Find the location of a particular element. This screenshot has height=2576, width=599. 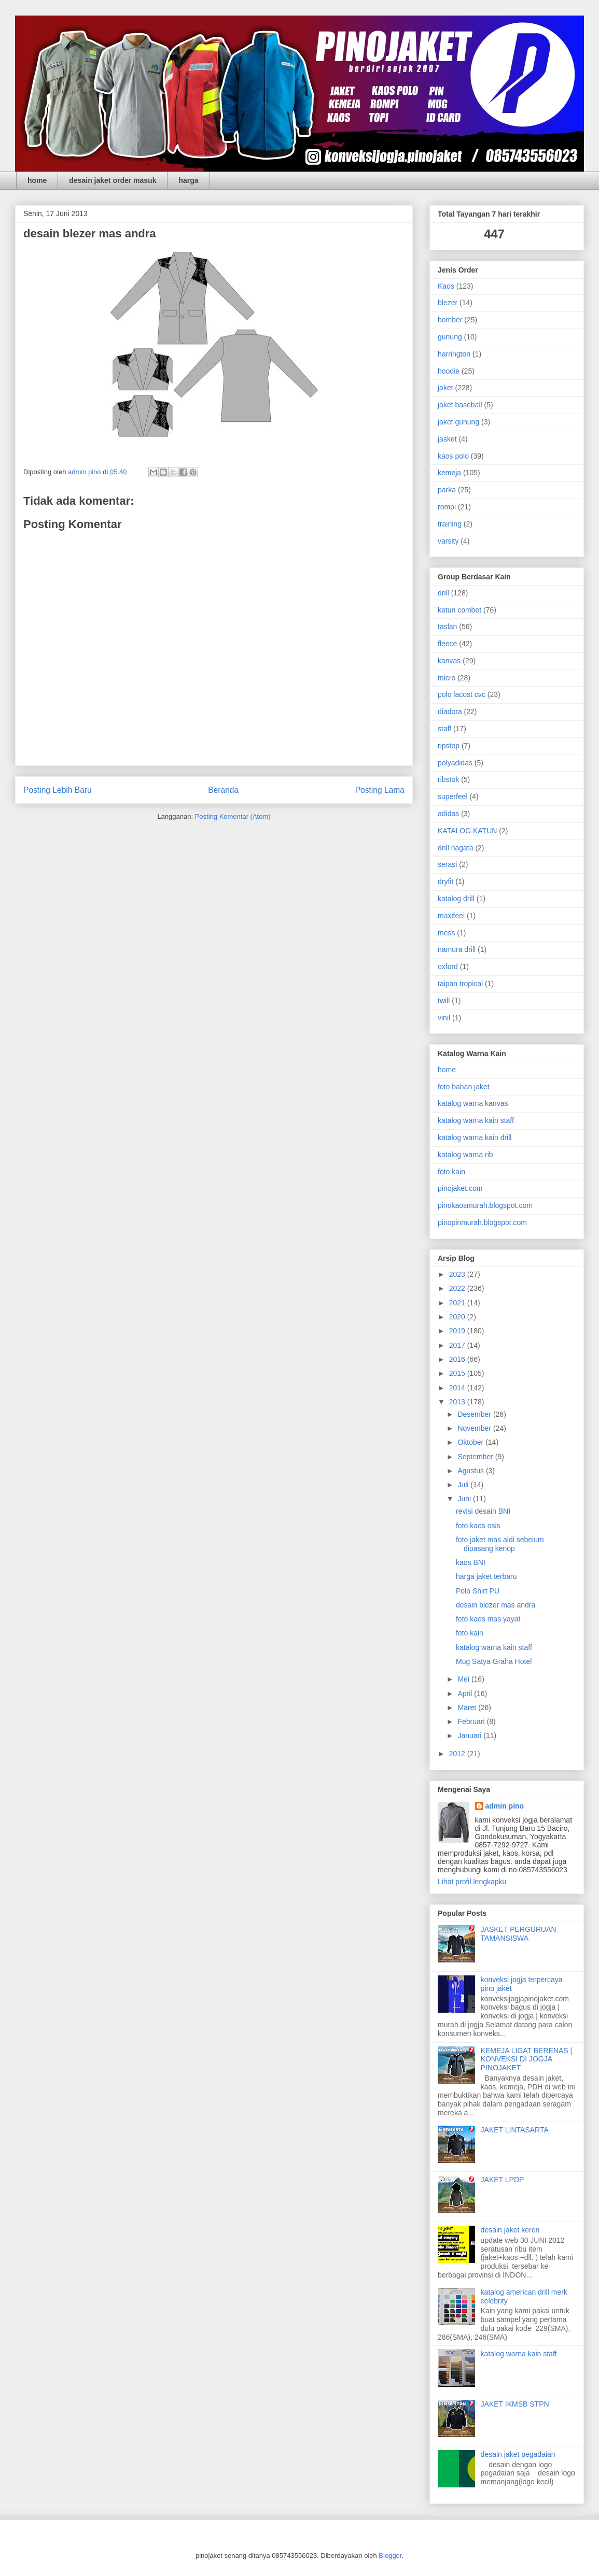

drill nagata is located at coordinates (455, 848).